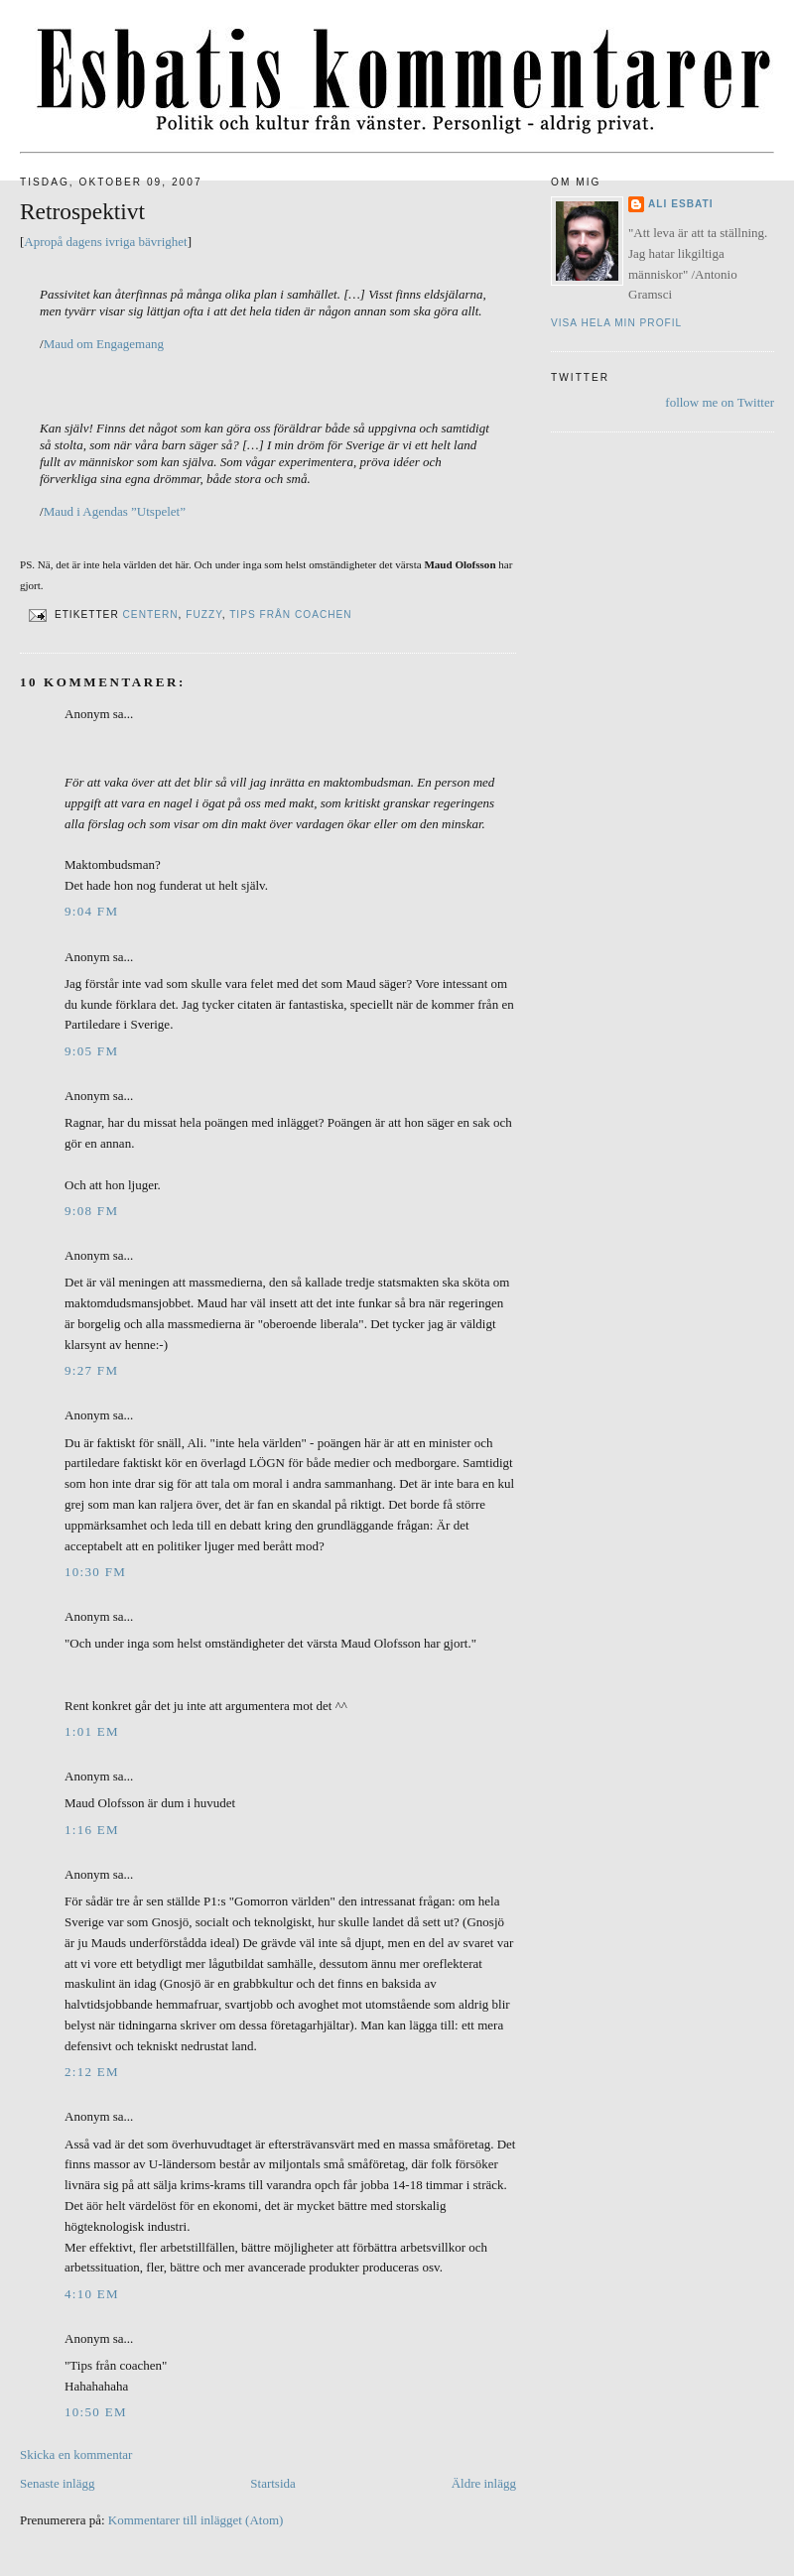 The width and height of the screenshot is (794, 2576). Describe the element at coordinates (163, 241) in the screenshot. I see `bävrighet` at that location.